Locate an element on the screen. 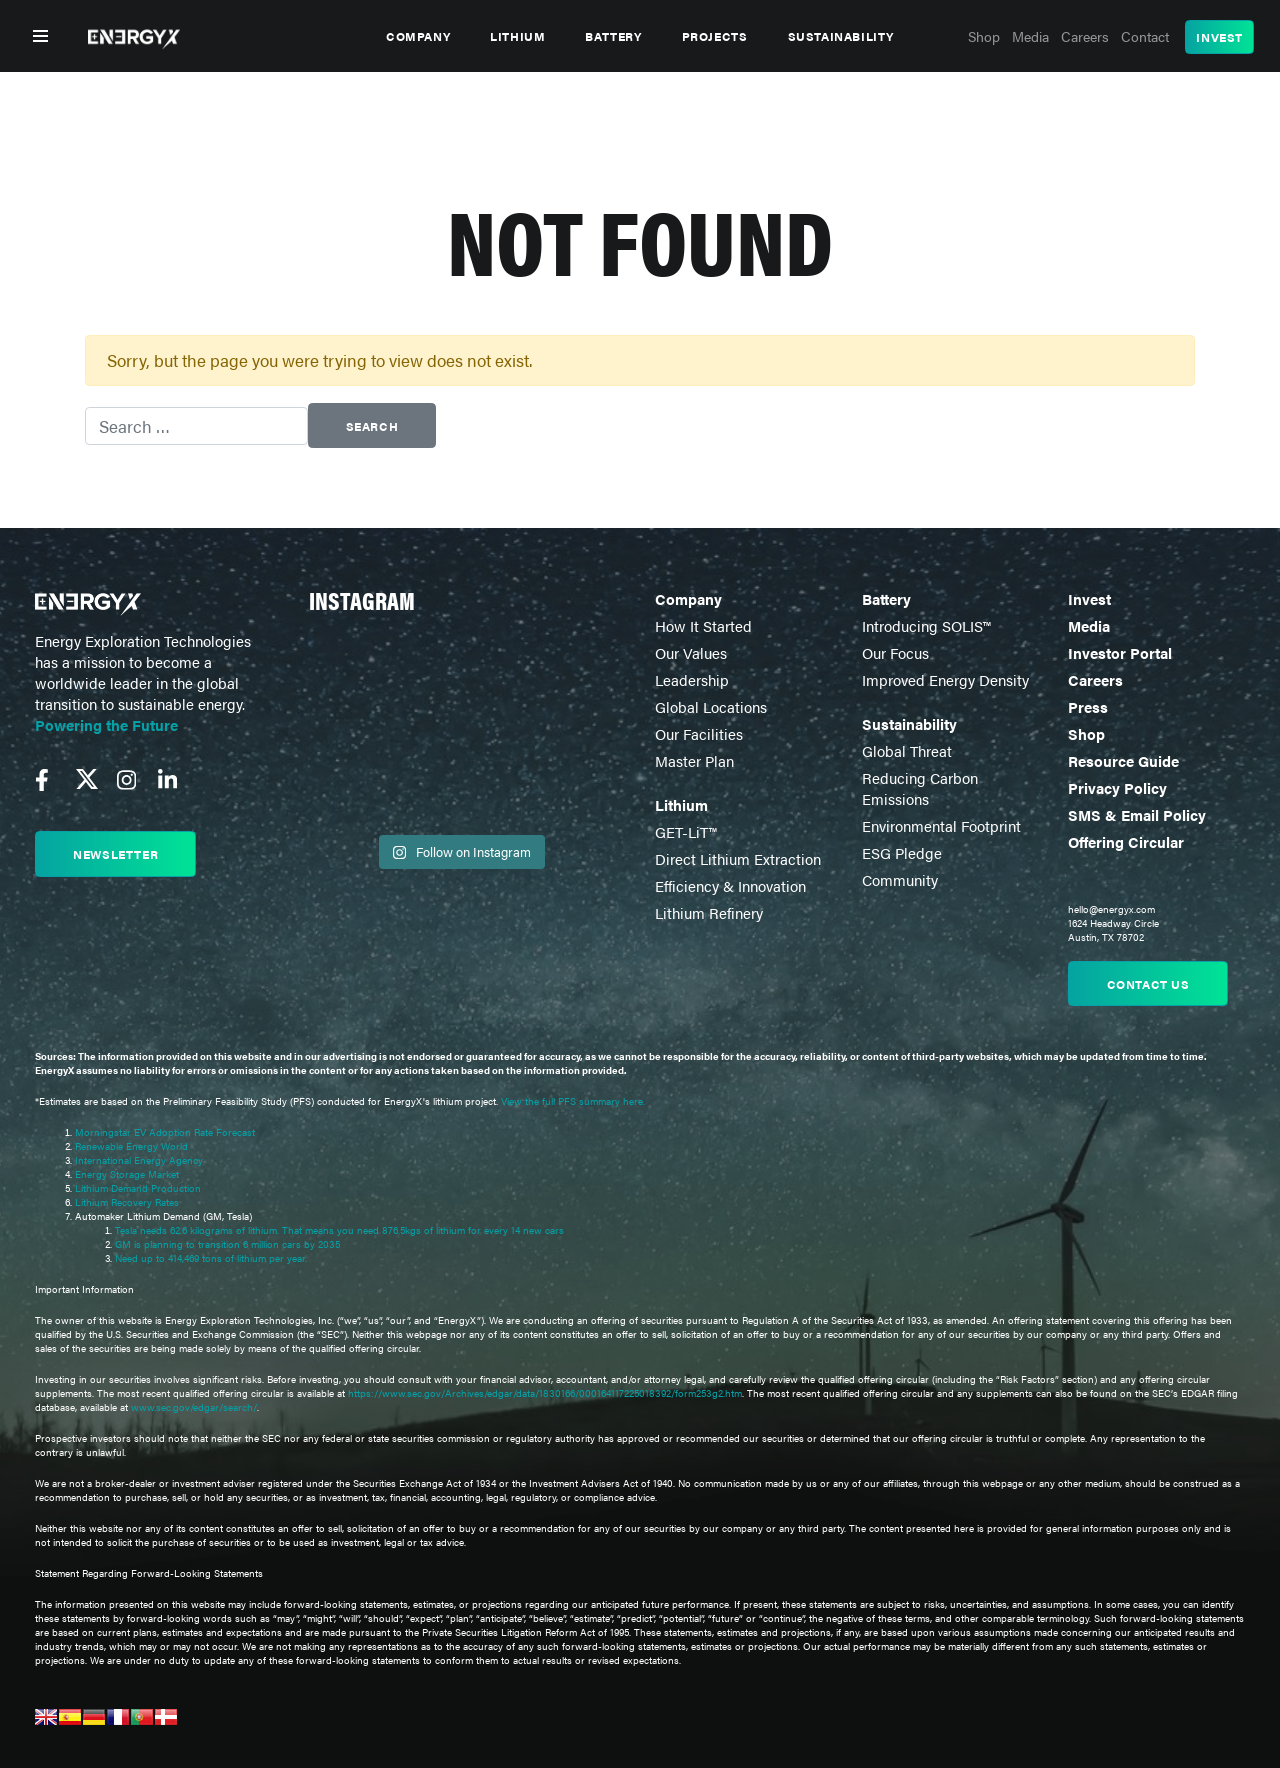  Invest is located at coordinates (1219, 37).